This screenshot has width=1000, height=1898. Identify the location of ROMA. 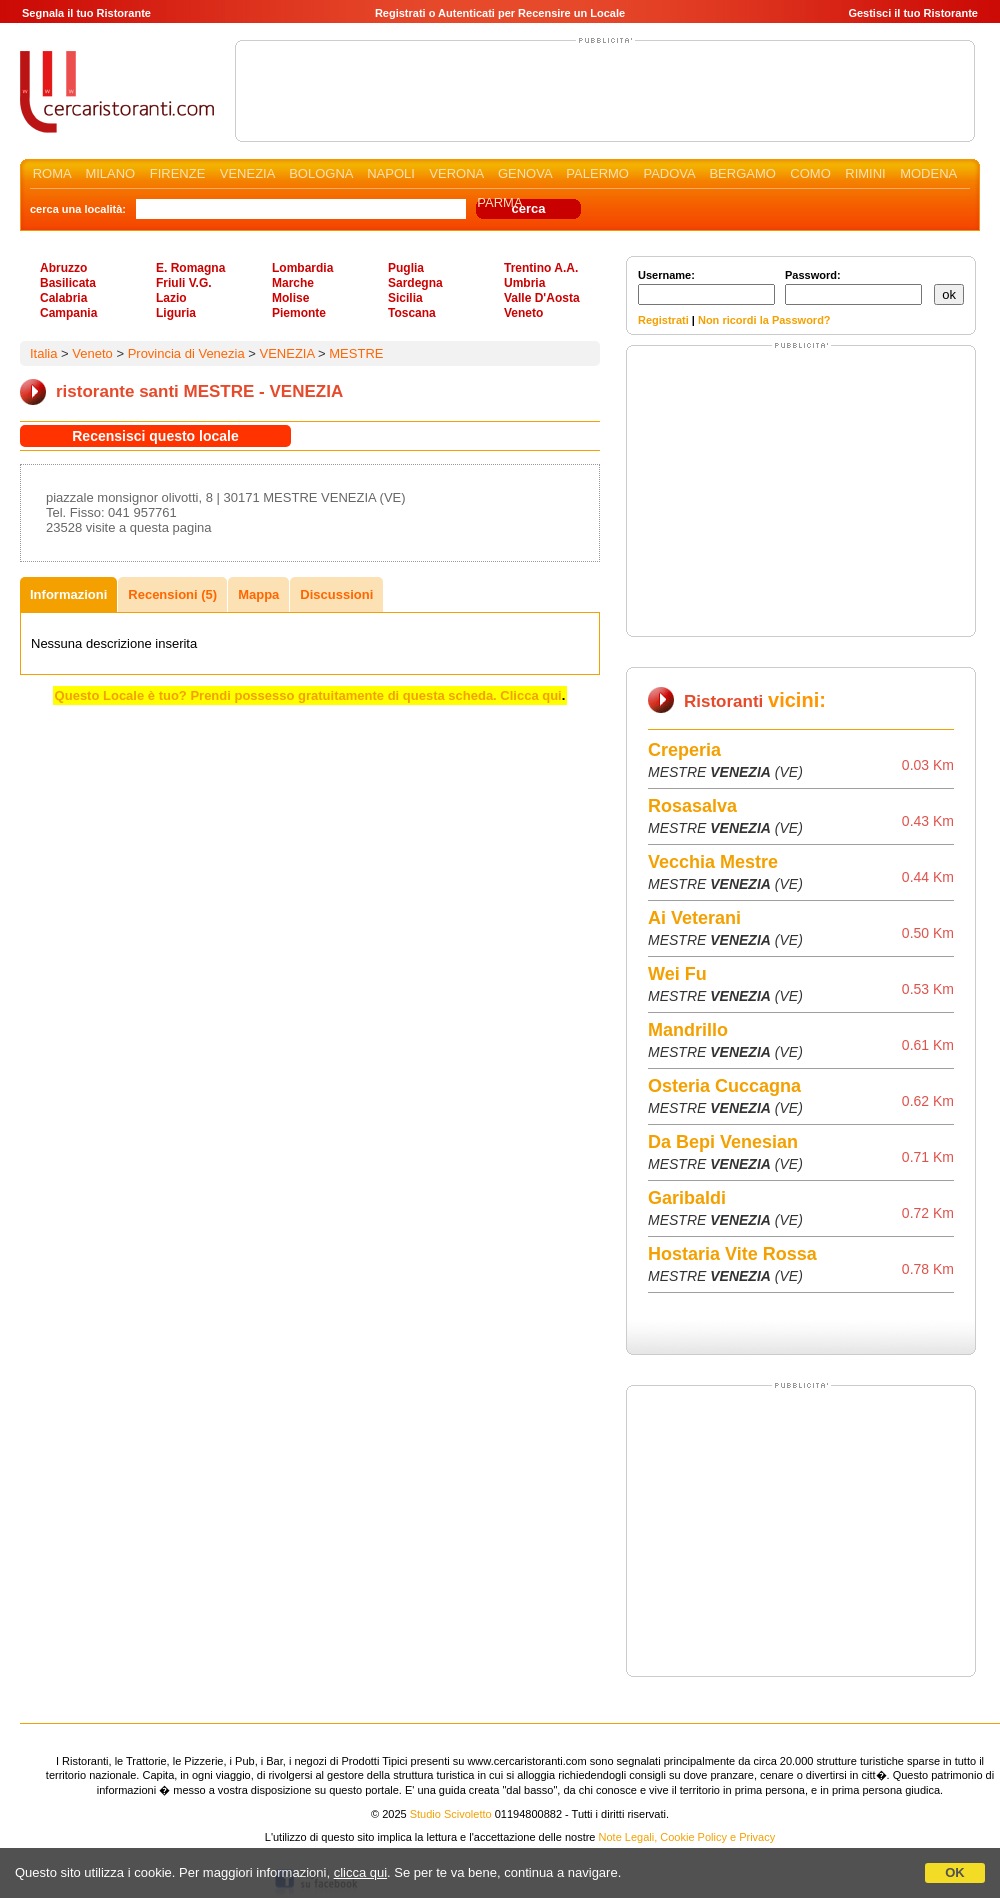
(52, 173).